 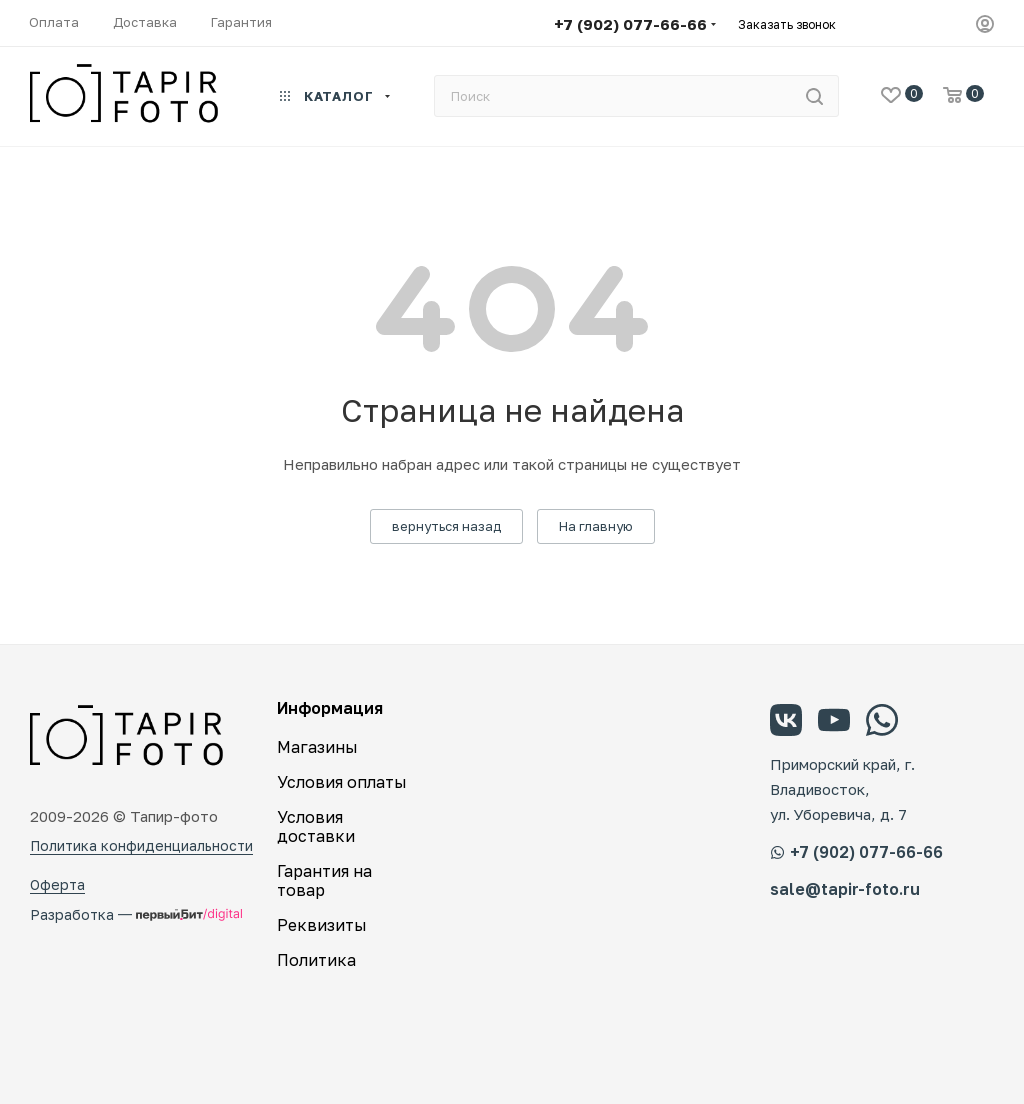 What do you see at coordinates (317, 747) in the screenshot?
I see `Магазины` at bounding box center [317, 747].